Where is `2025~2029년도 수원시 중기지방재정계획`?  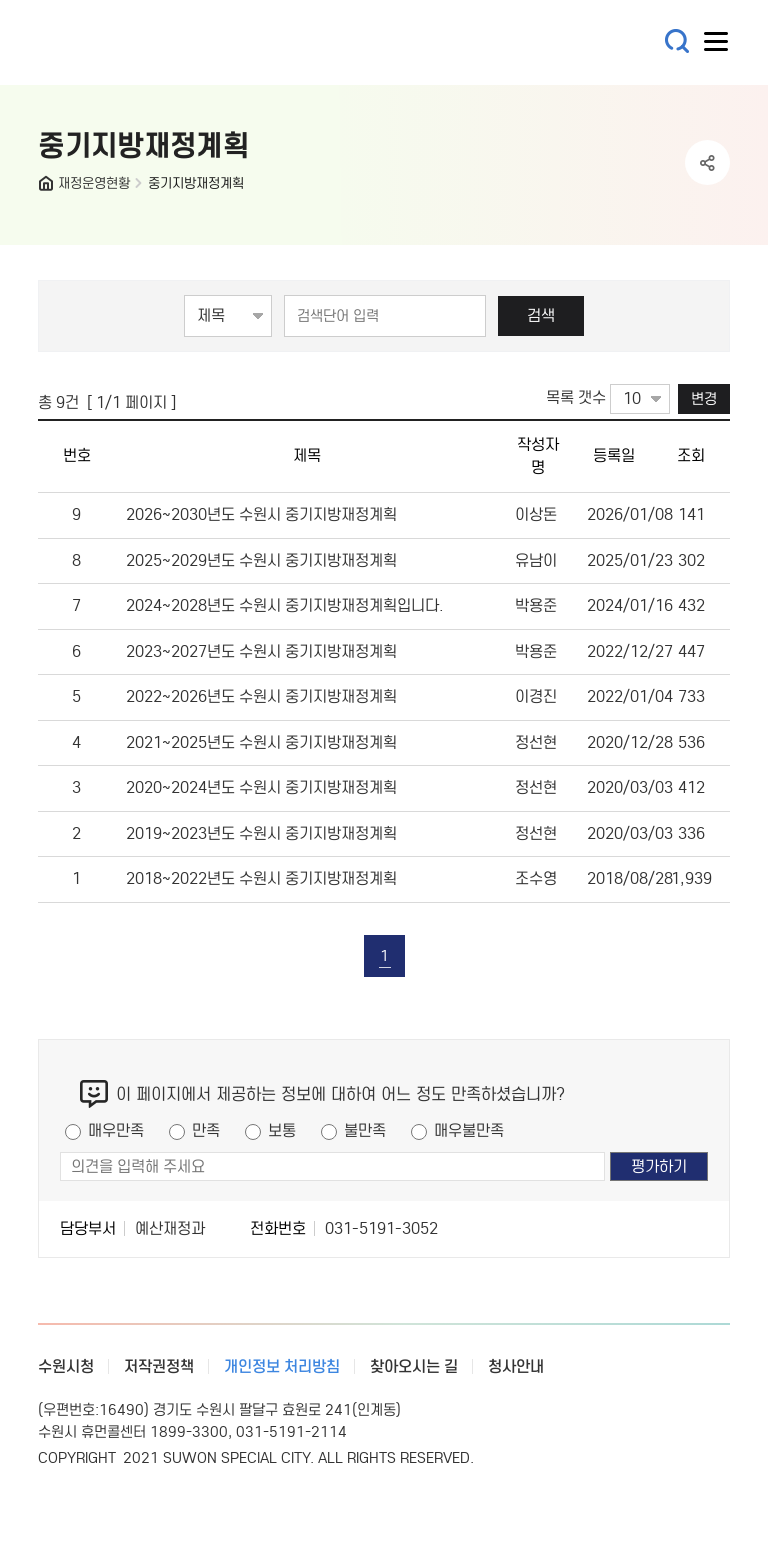 2025~2029년도 수원시 중기지방재정계획 is located at coordinates (261, 560).